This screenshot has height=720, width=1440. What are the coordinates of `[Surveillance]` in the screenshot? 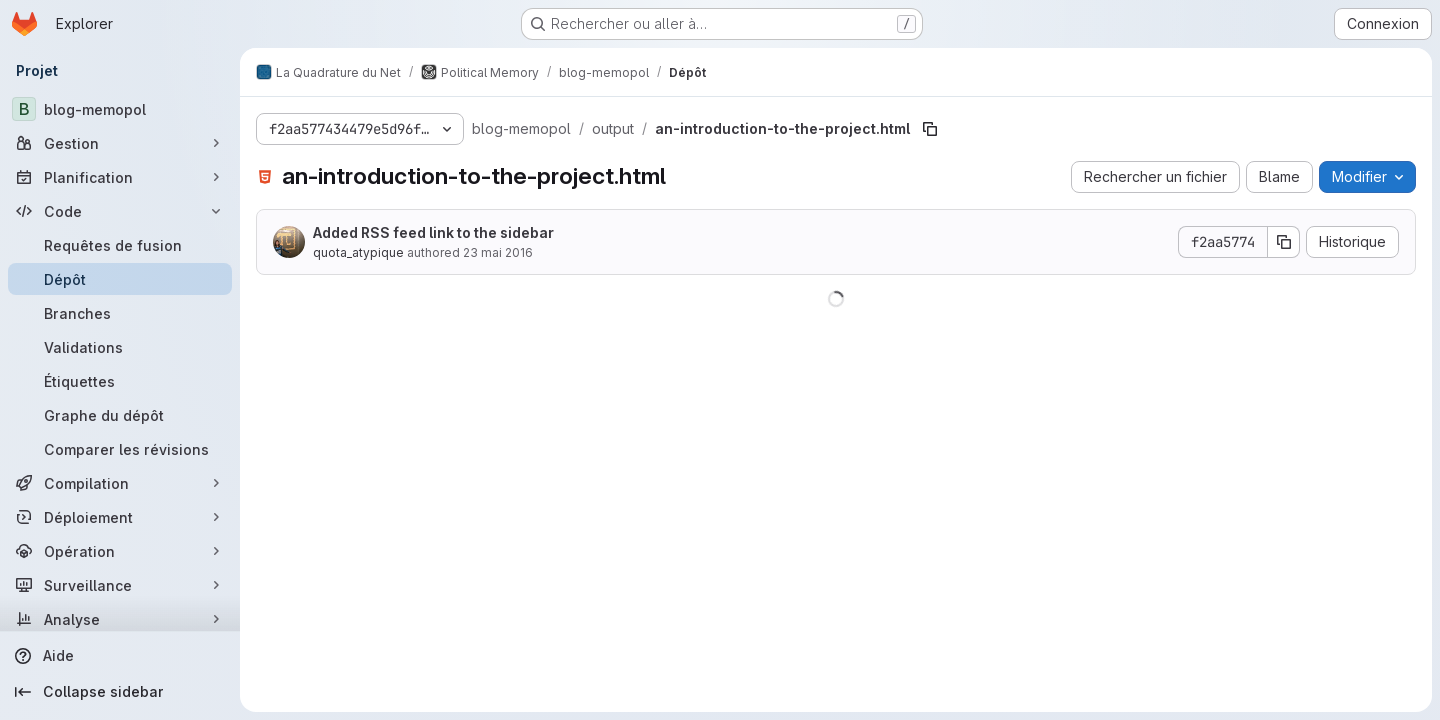 It's located at (120, 585).